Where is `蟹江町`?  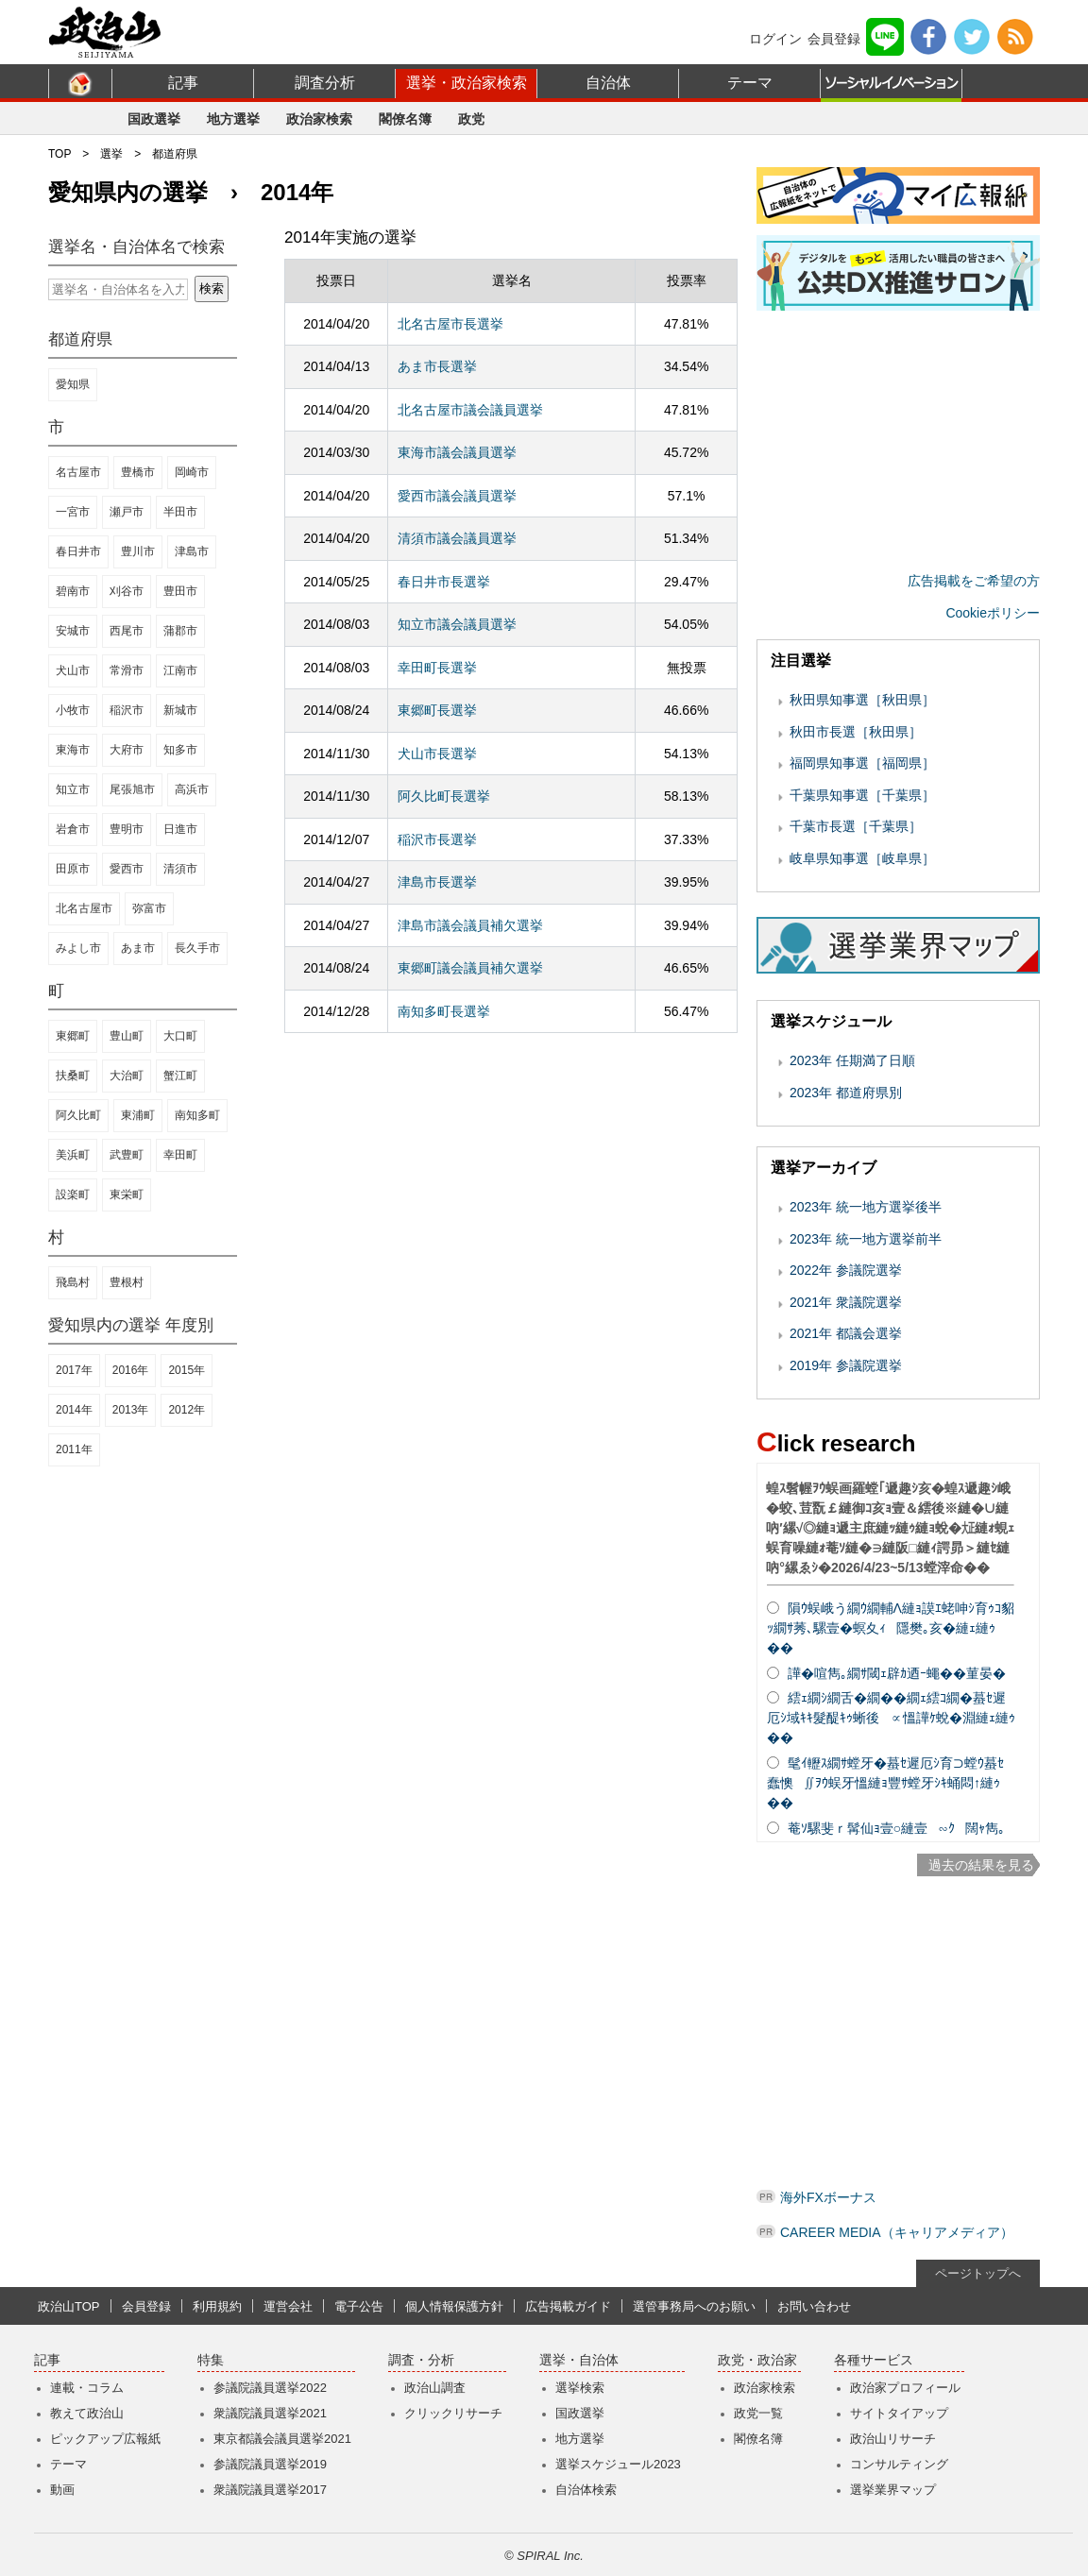 蟹江町 is located at coordinates (180, 1075).